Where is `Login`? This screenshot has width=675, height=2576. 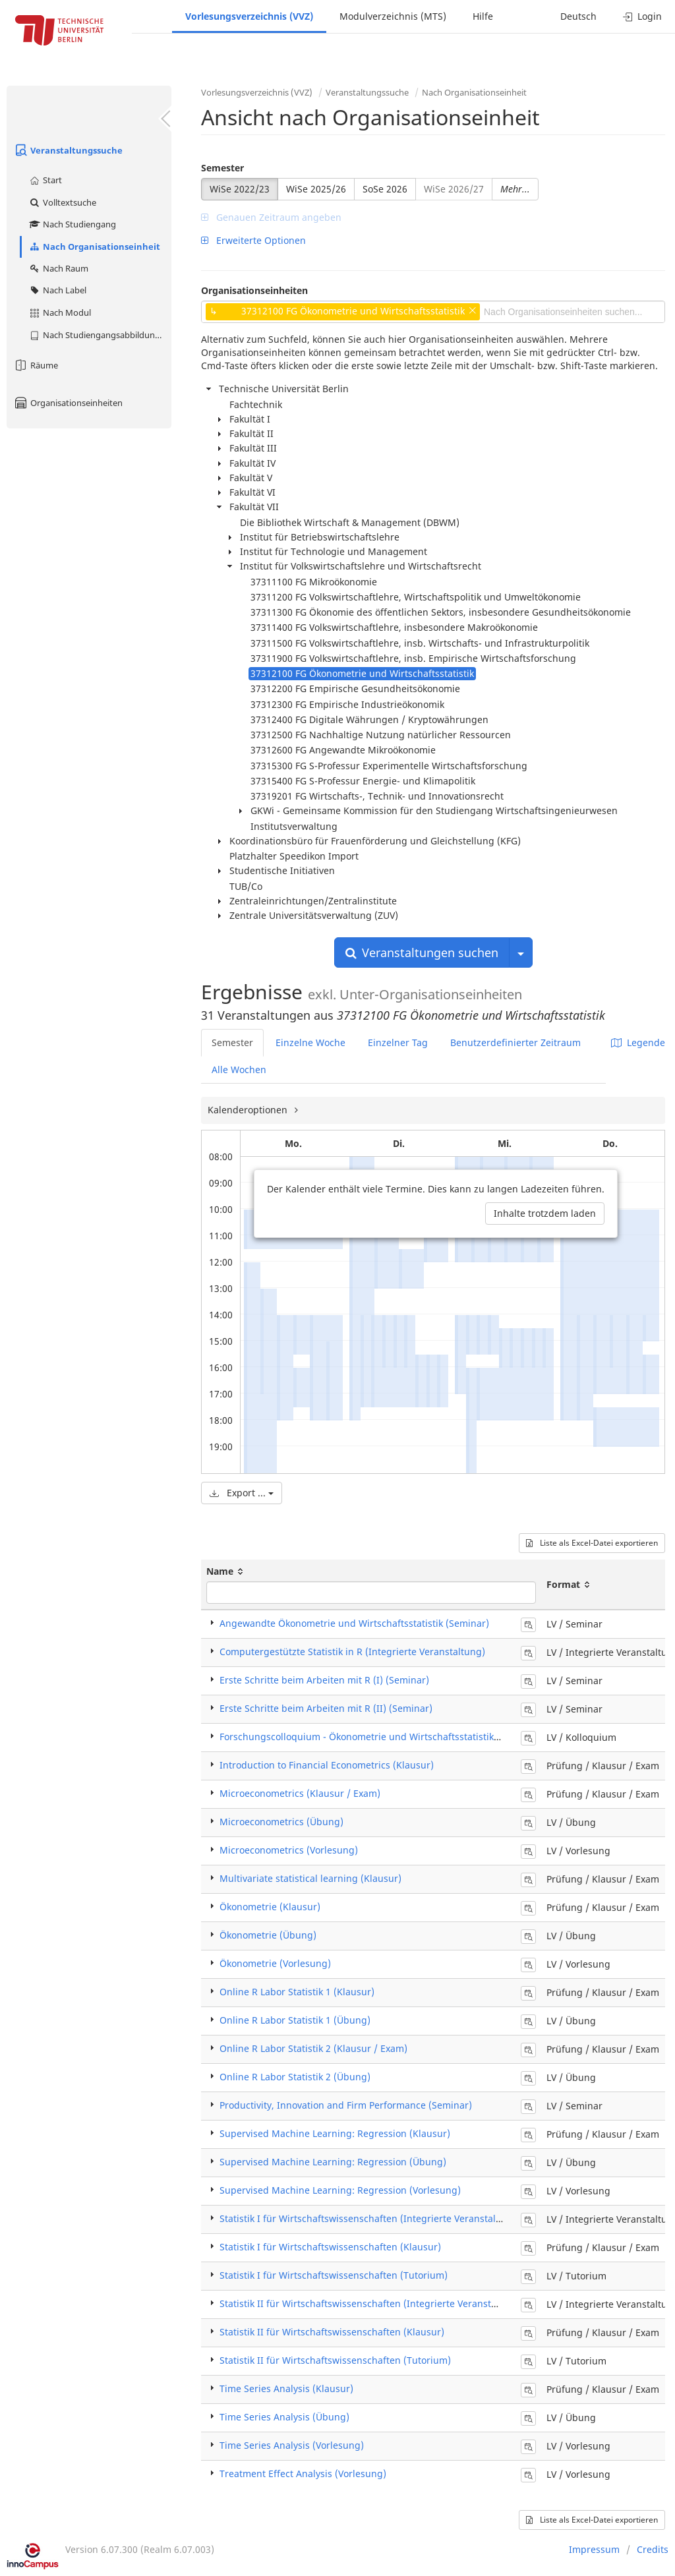 Login is located at coordinates (642, 16).